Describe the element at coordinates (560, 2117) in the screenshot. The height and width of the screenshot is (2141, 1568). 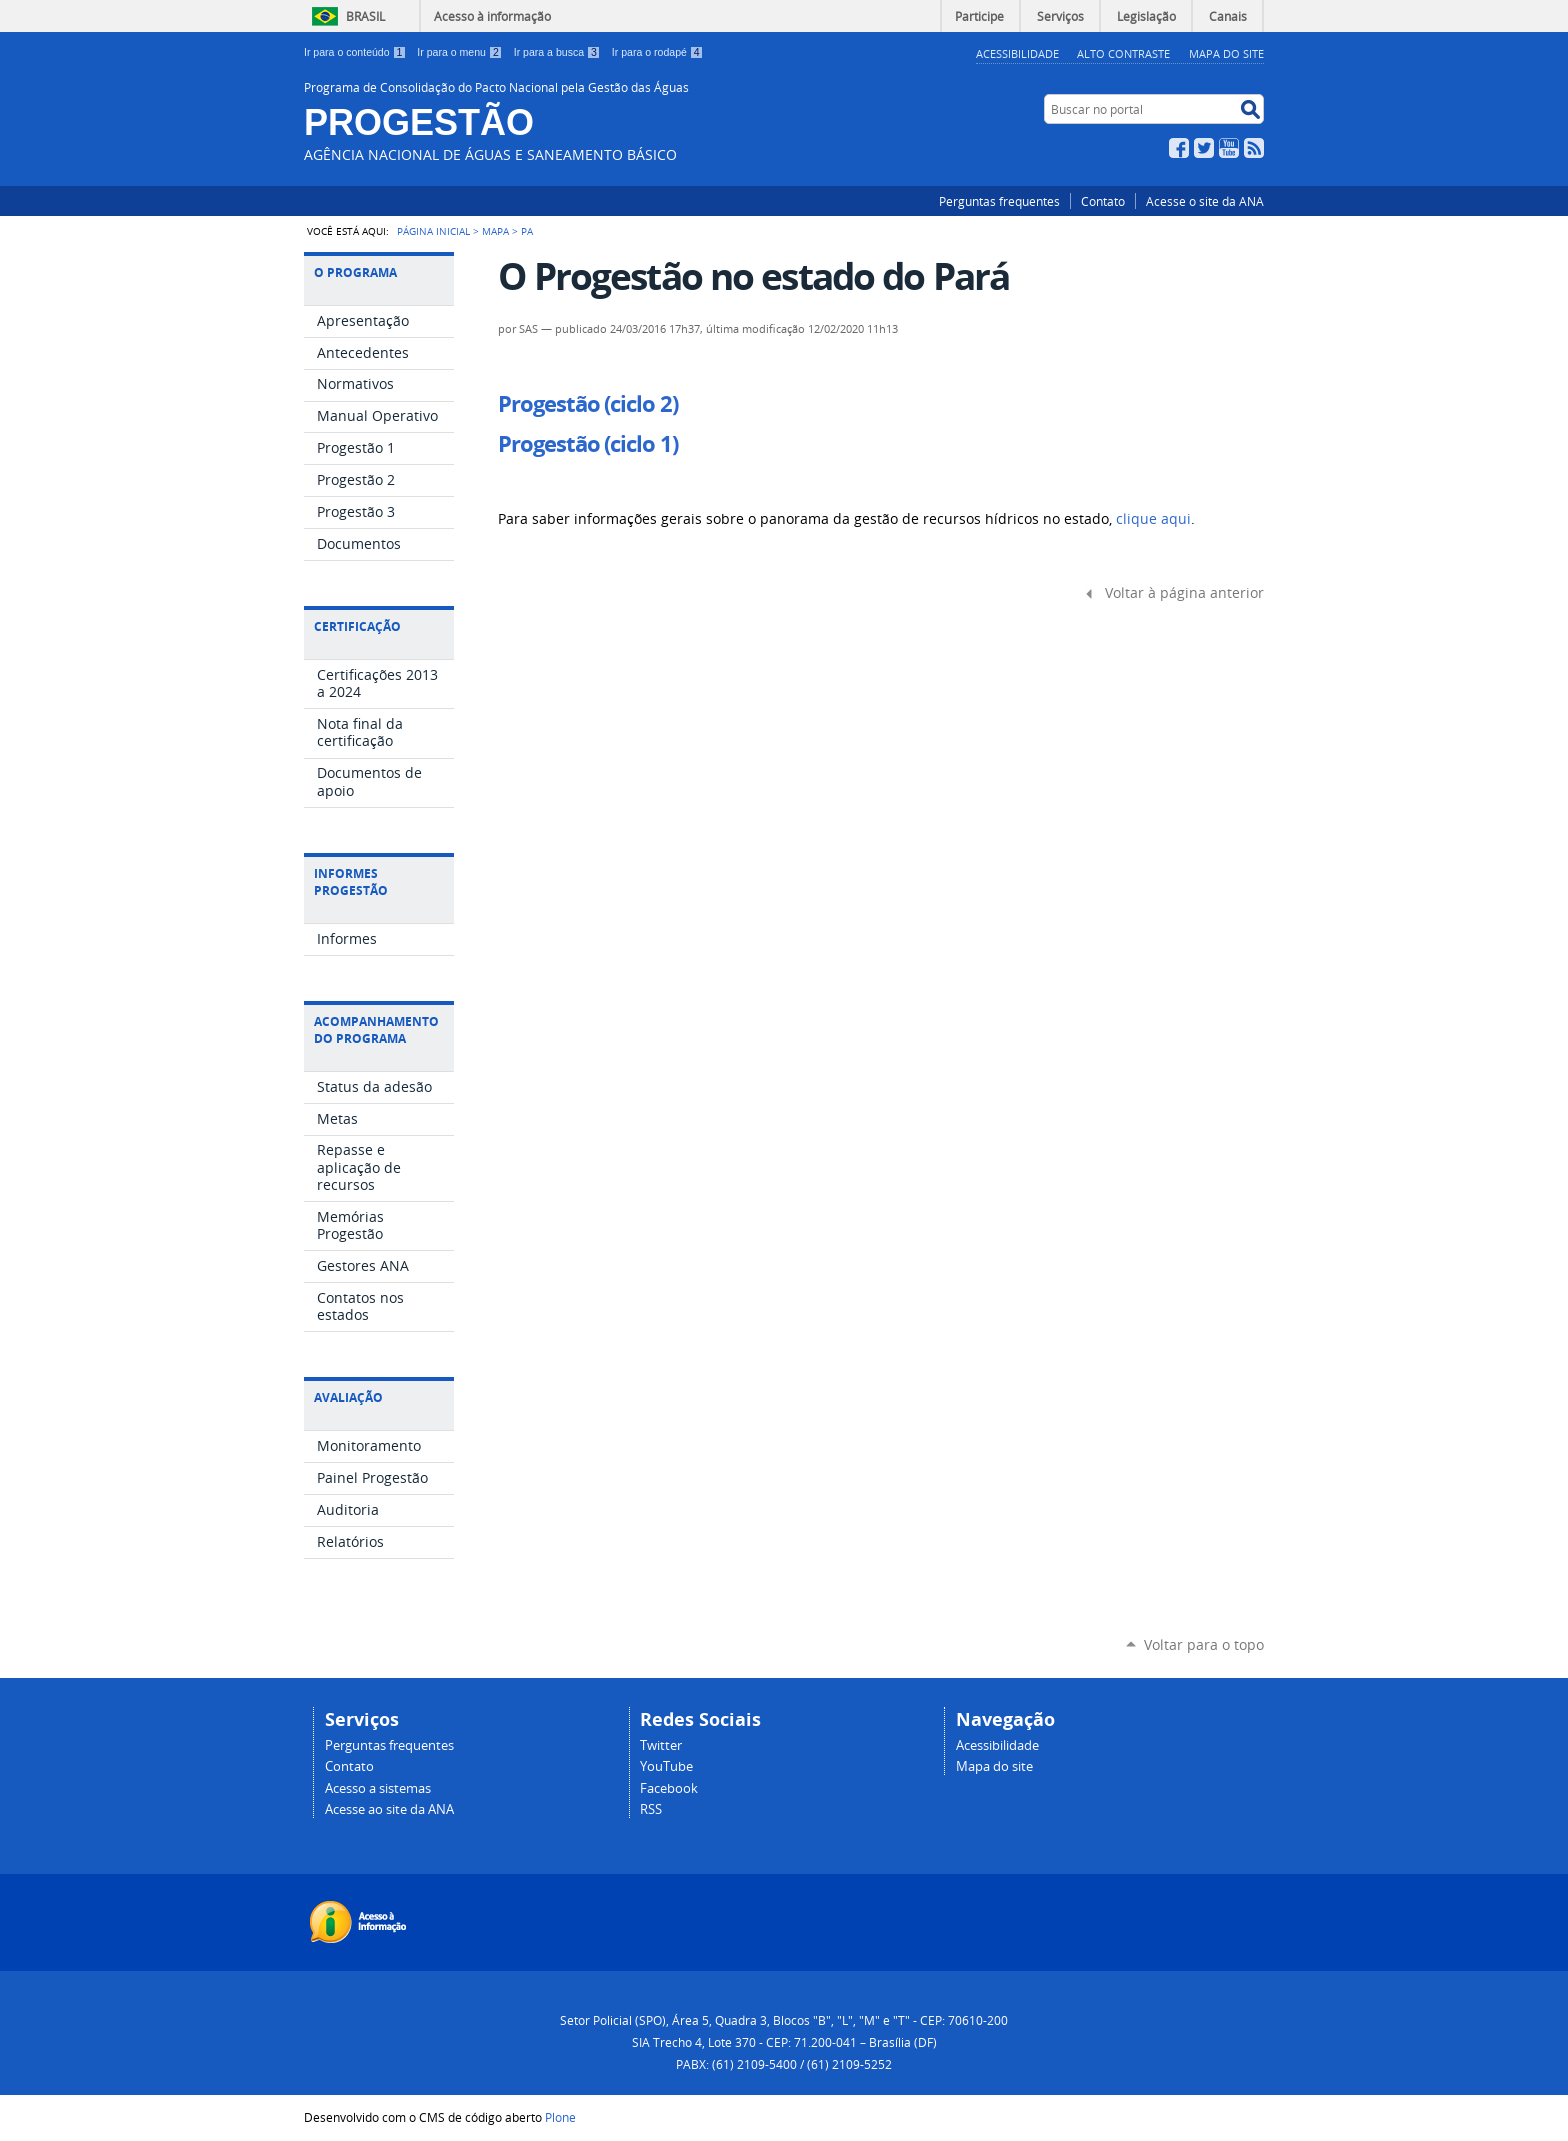
I see `Plone` at that location.